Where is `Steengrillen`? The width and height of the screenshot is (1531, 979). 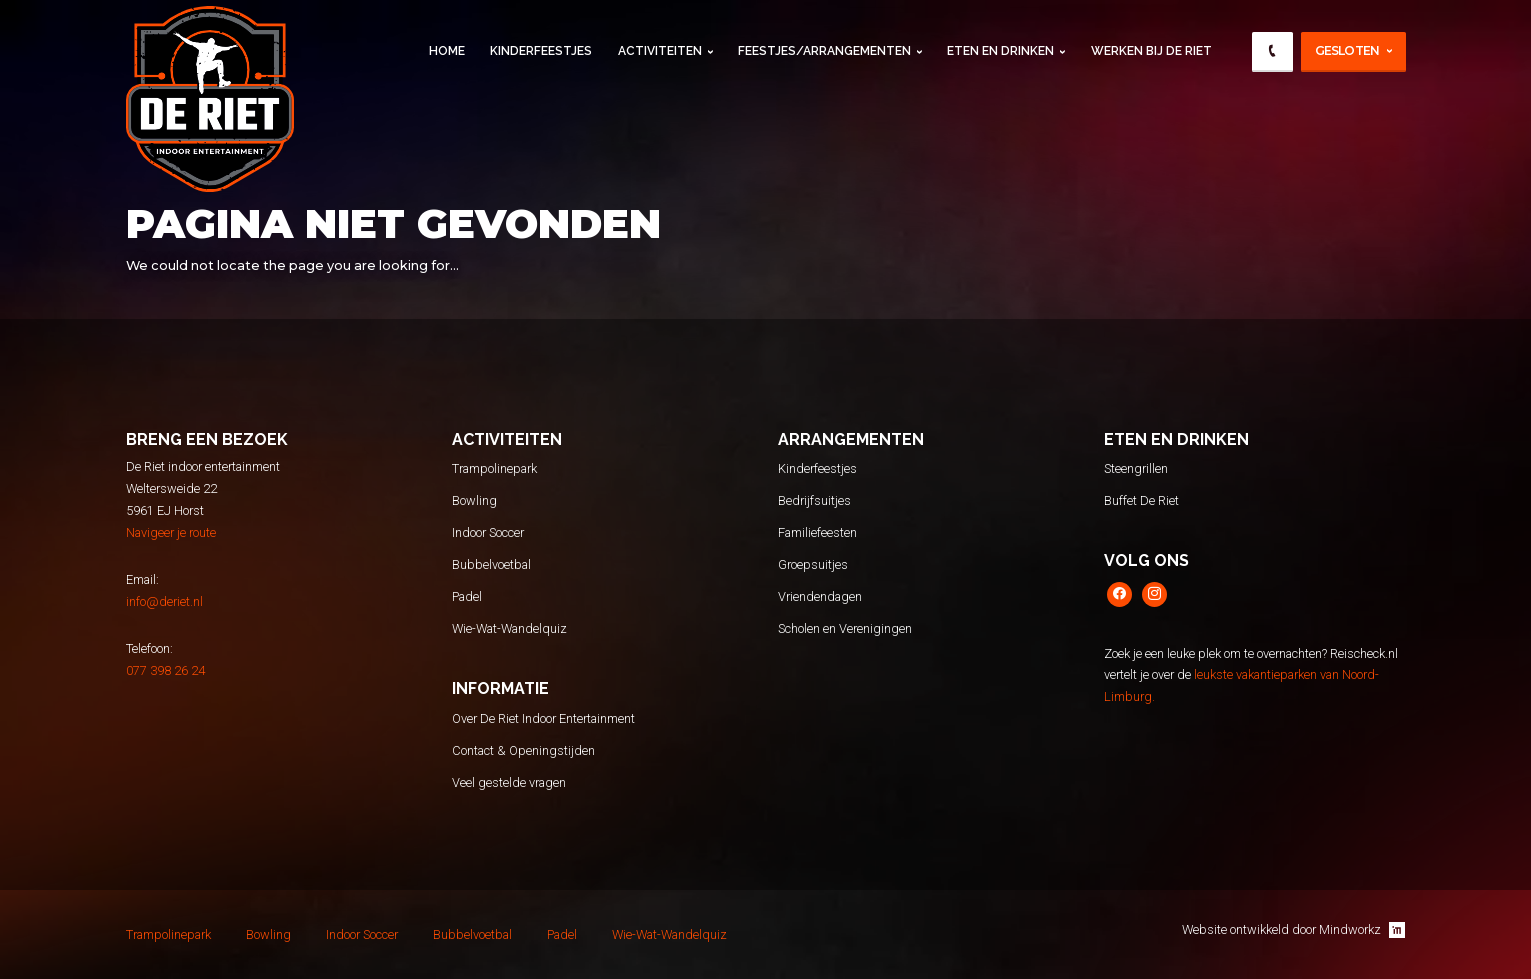 Steengrillen is located at coordinates (1136, 468).